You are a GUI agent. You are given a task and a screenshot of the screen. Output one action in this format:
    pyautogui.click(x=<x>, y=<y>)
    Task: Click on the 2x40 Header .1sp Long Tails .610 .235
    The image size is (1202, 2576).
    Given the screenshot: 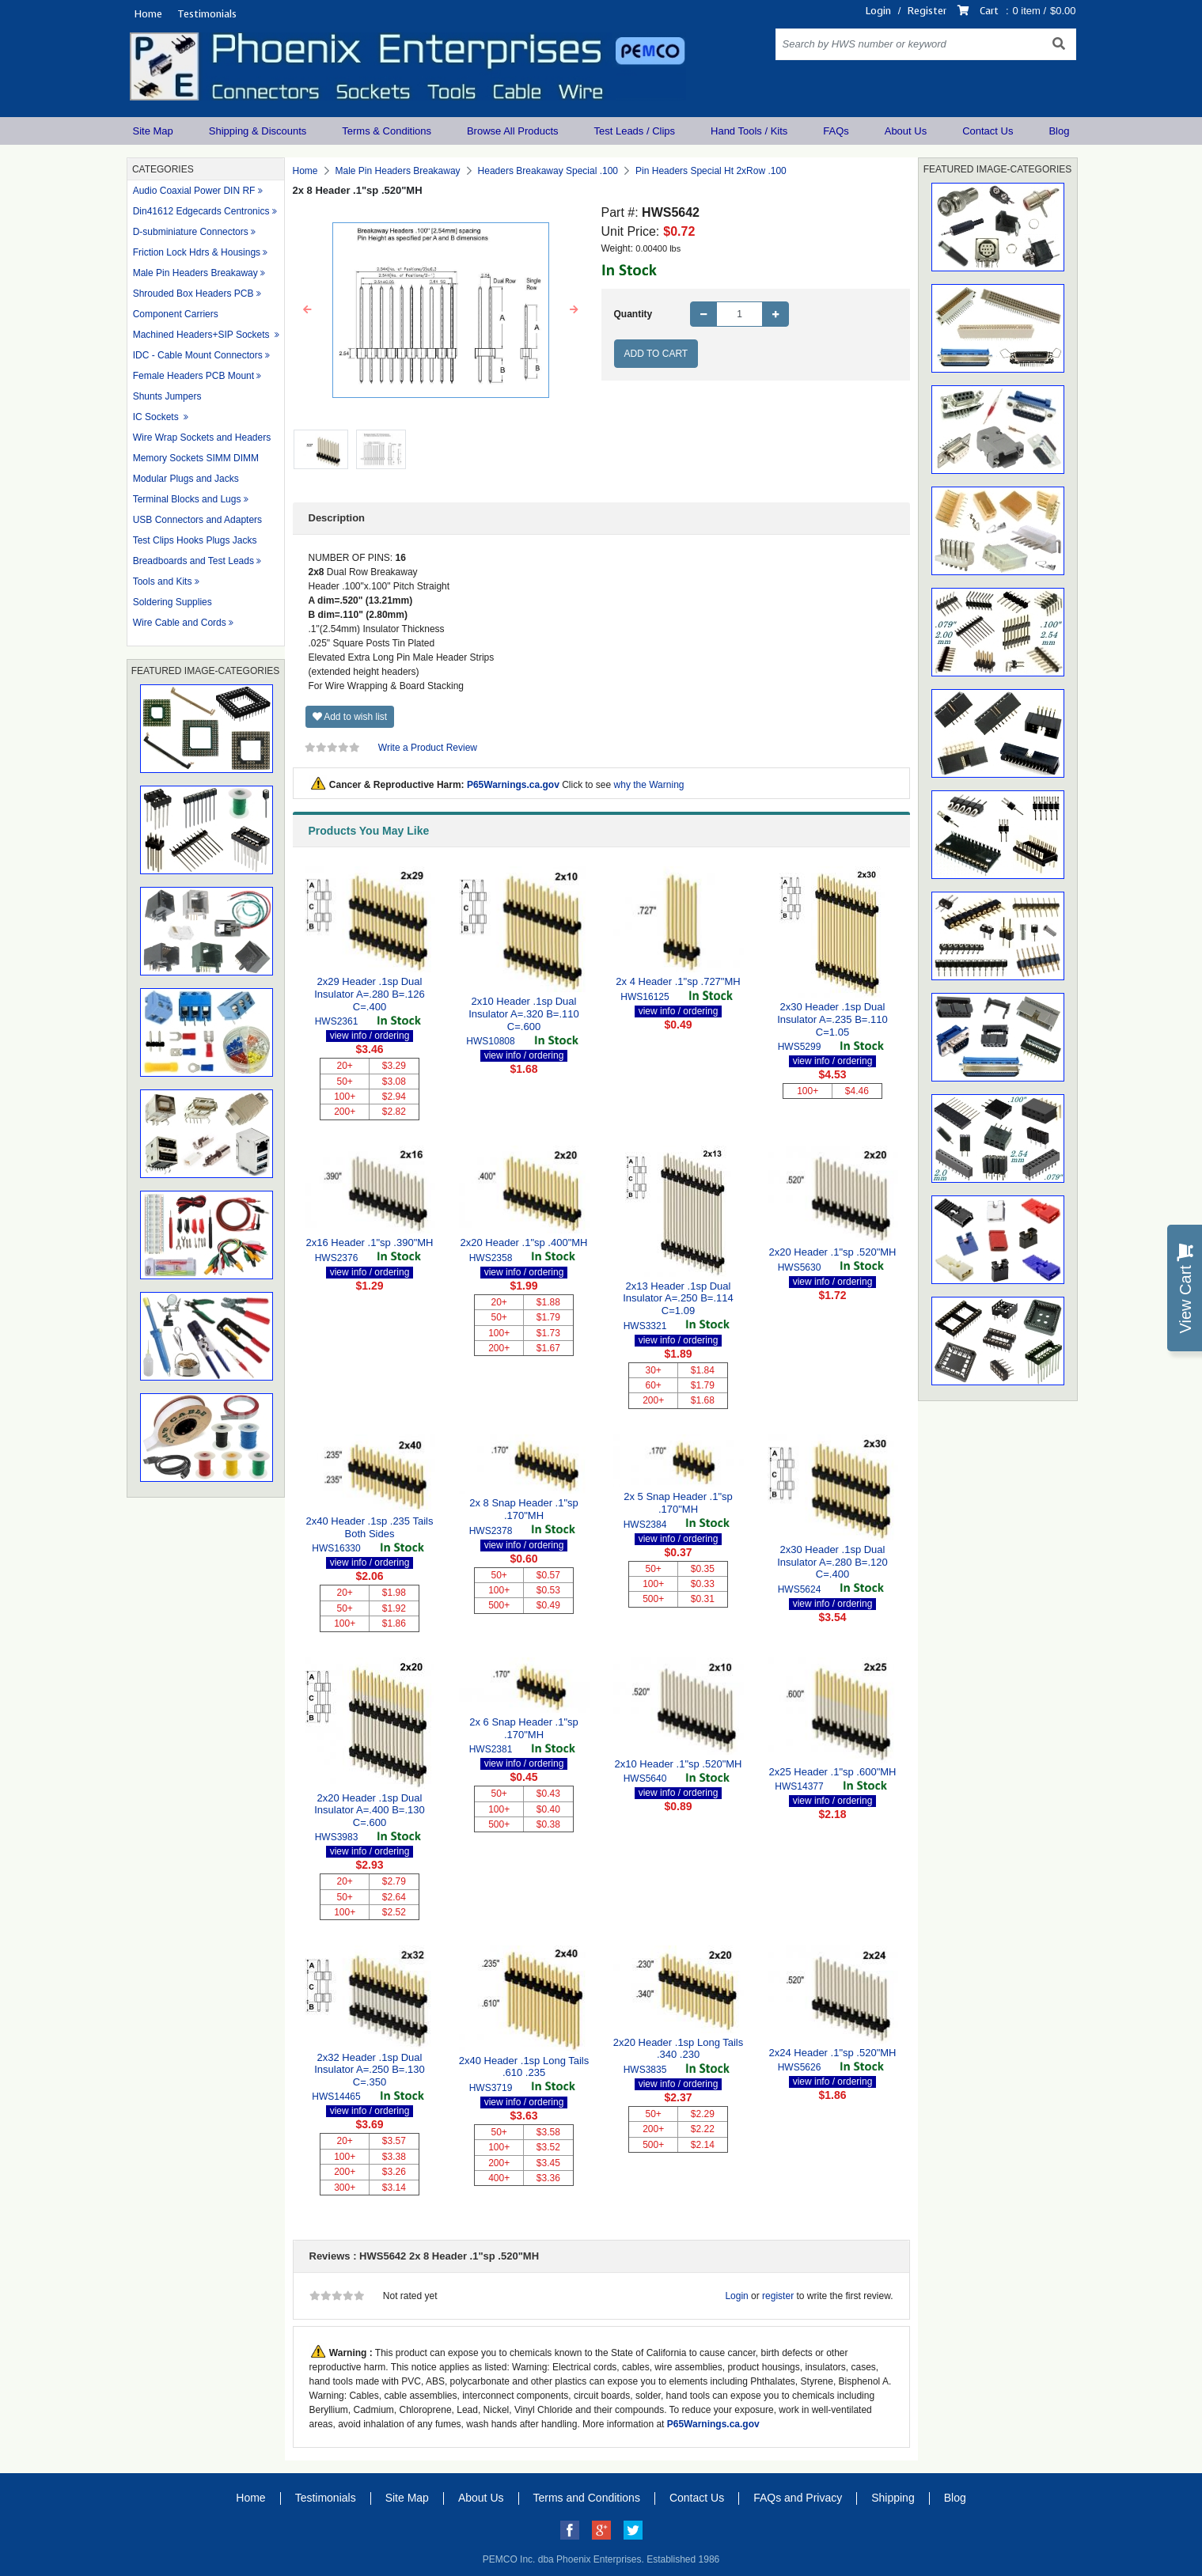 What is the action you would take?
    pyautogui.click(x=524, y=2067)
    